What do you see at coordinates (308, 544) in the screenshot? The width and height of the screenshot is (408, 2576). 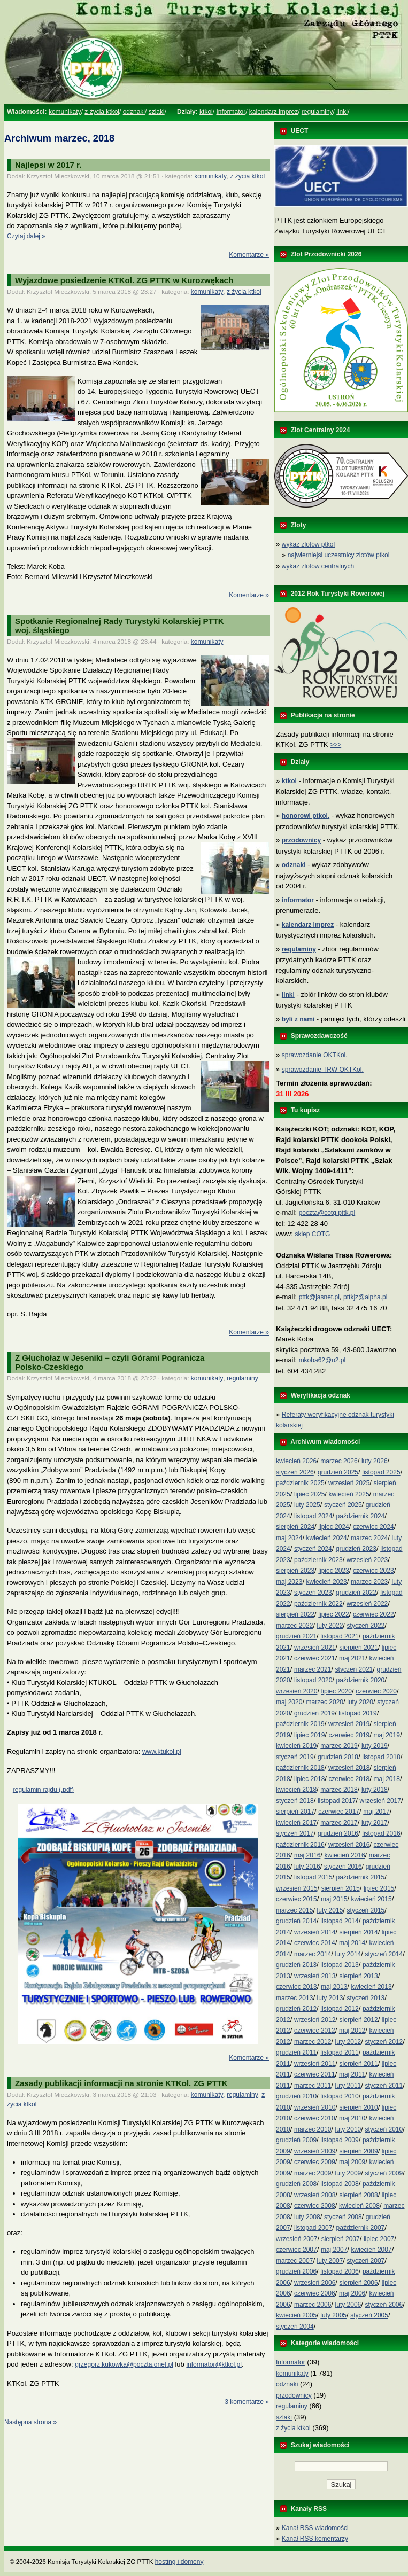 I see `wykaz zlotów ptkol` at bounding box center [308, 544].